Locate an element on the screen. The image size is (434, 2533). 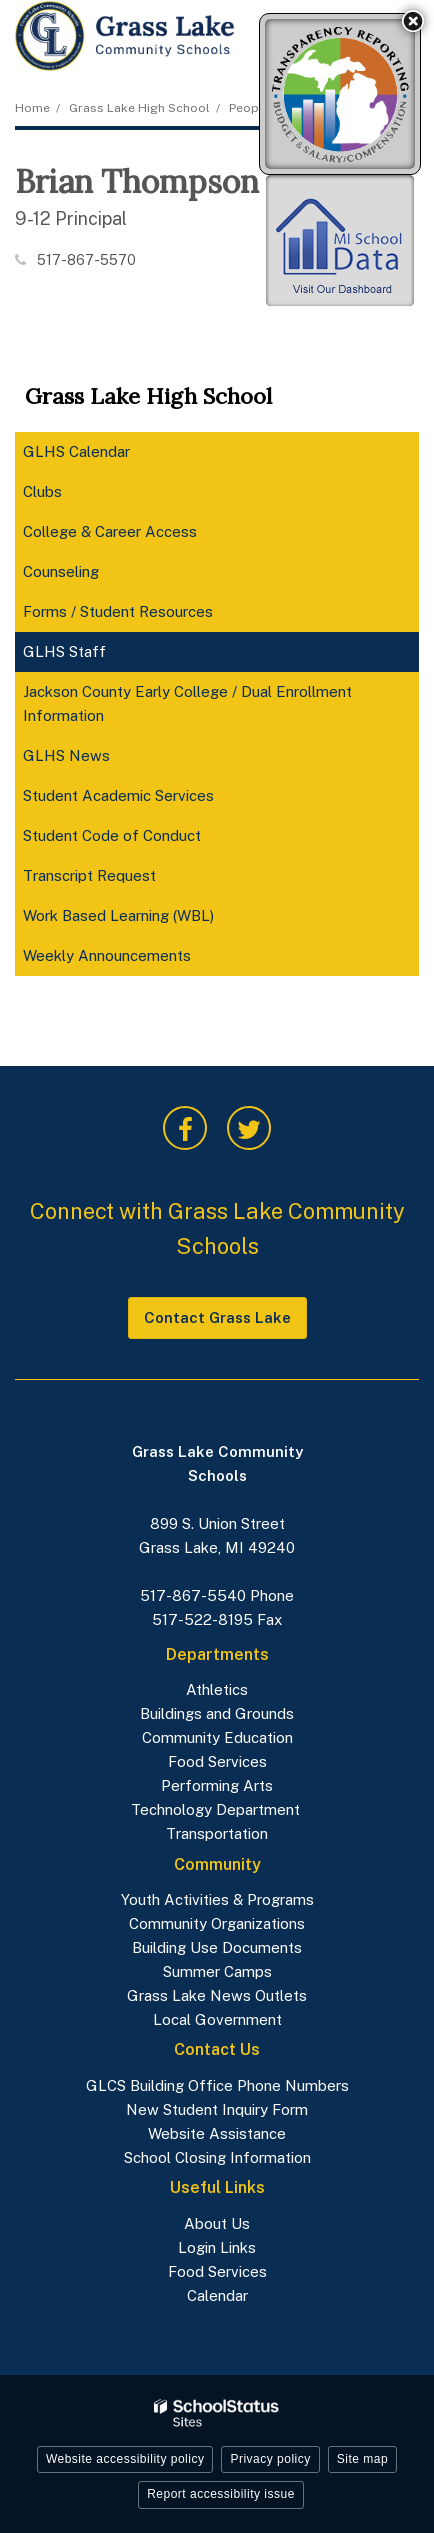
Grass Lake High School is located at coordinates (139, 108).